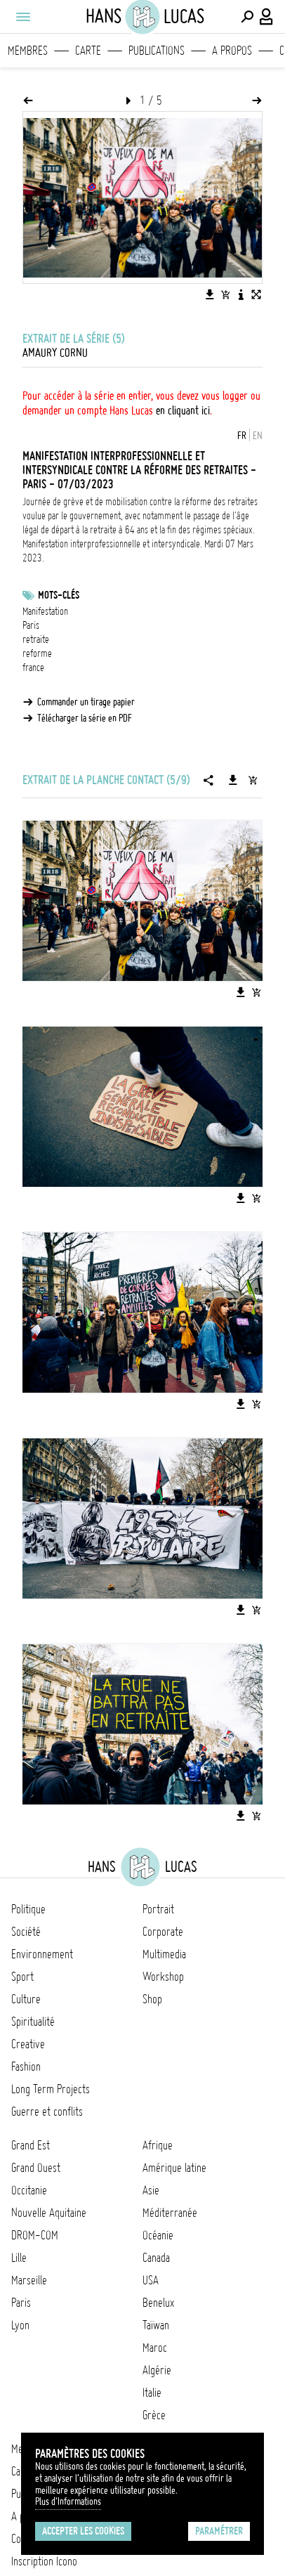 The image size is (285, 2576). What do you see at coordinates (42, 1954) in the screenshot?
I see `Environnement` at bounding box center [42, 1954].